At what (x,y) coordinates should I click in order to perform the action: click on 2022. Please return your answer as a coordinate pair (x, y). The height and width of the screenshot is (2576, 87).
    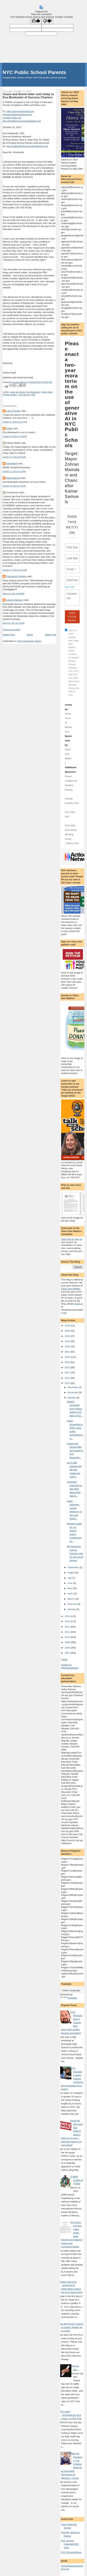
    Looking at the image, I should click on (68, 1346).